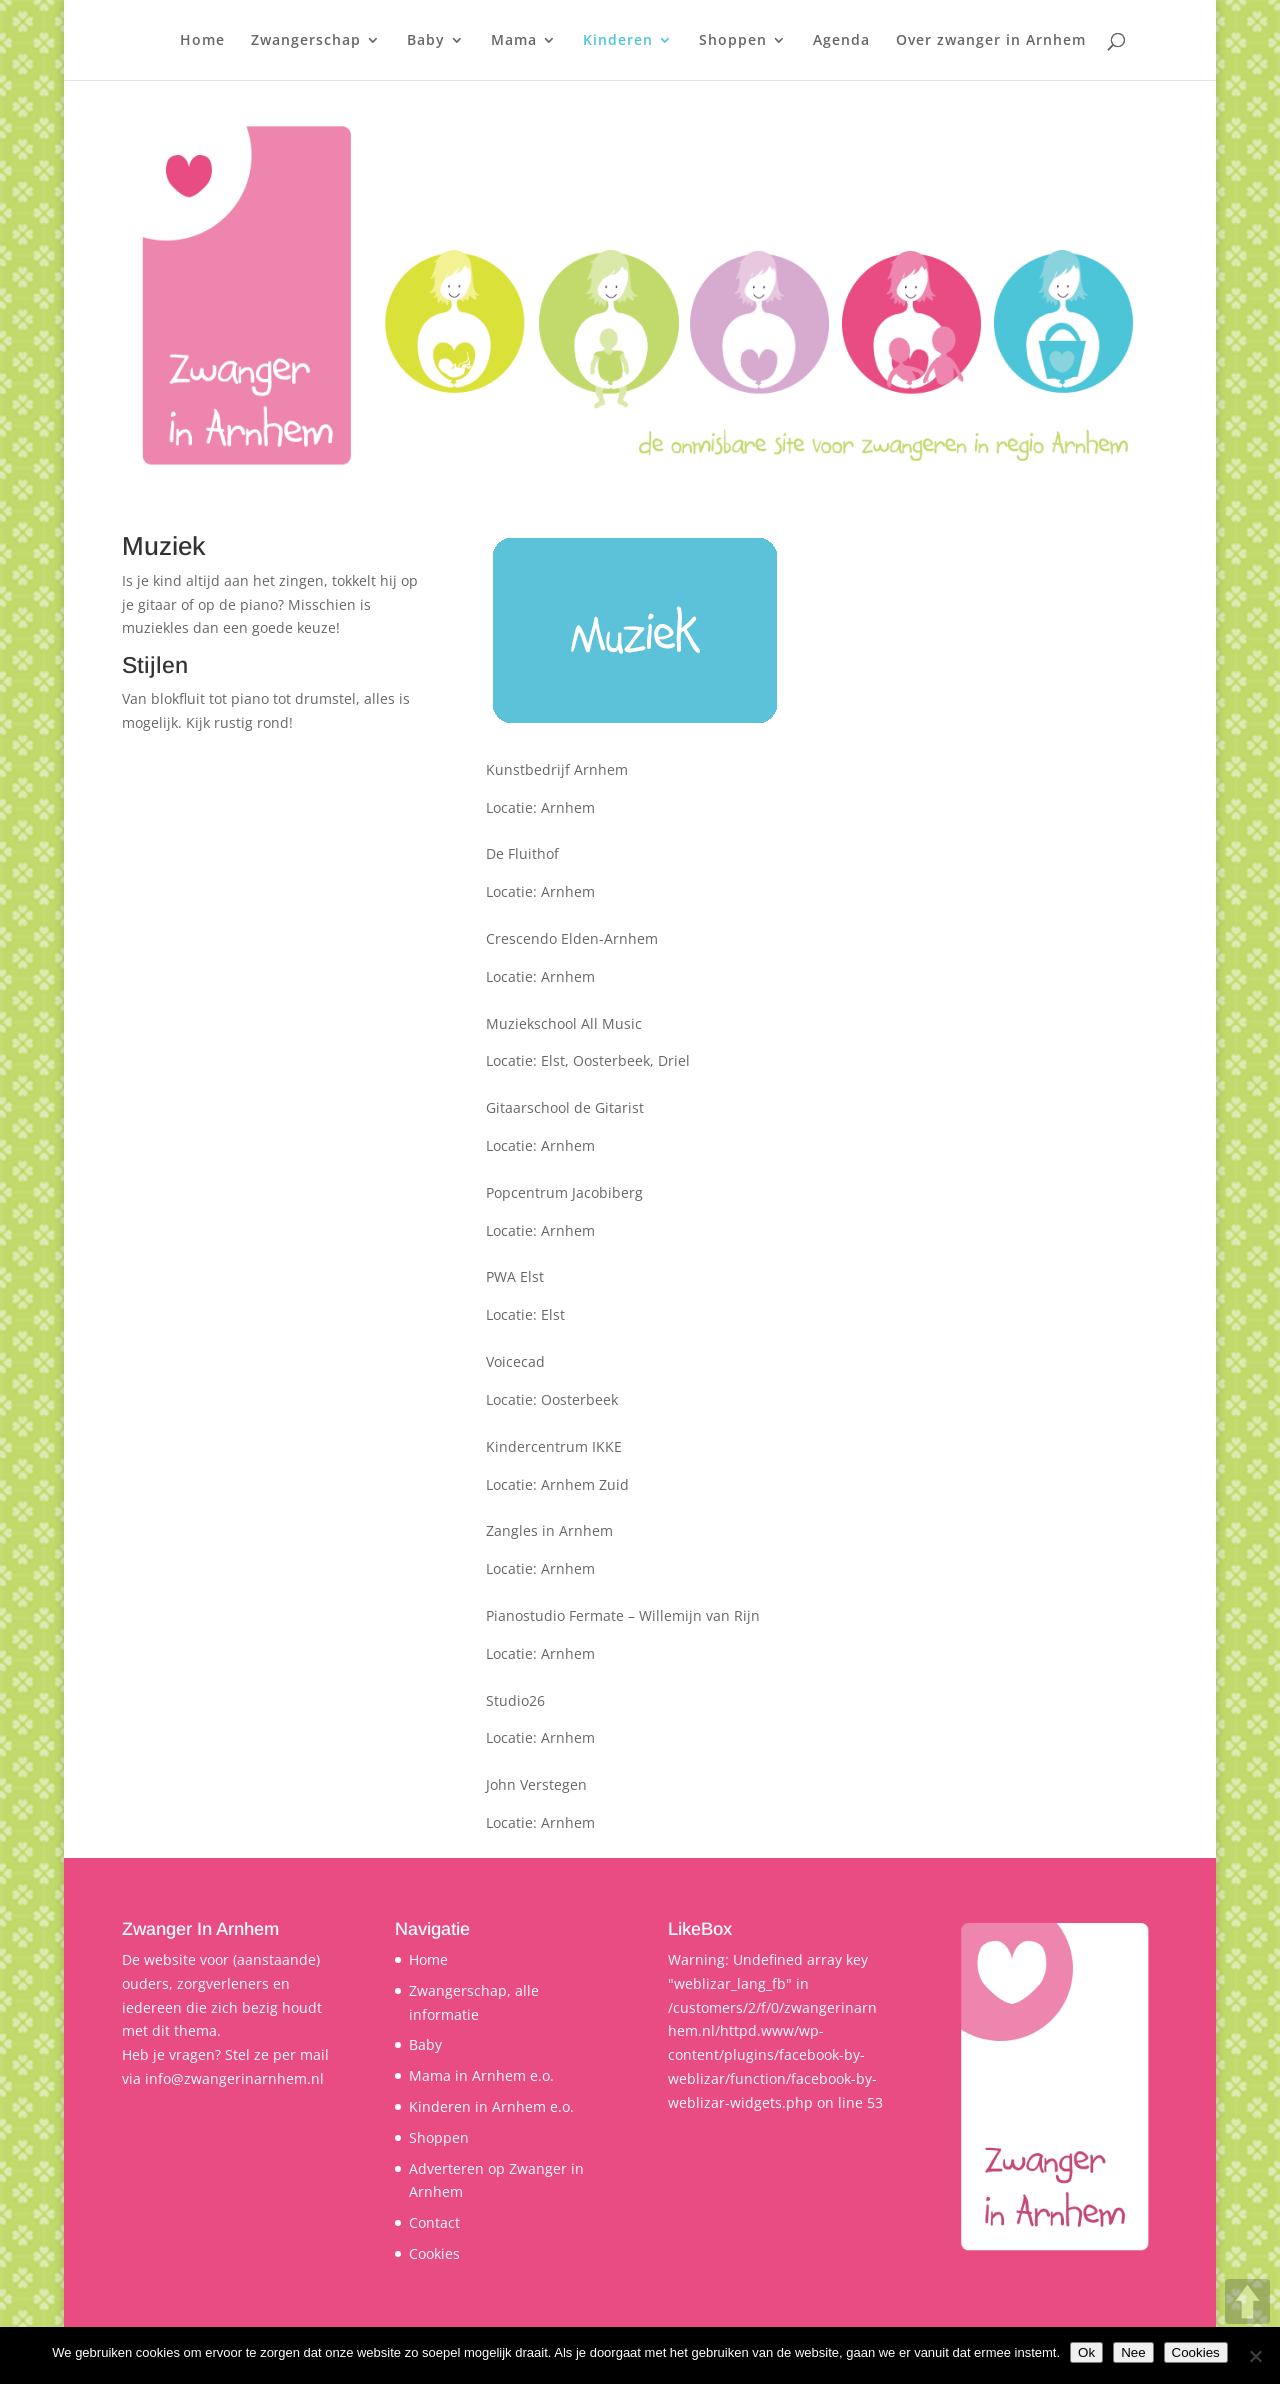 The height and width of the screenshot is (2384, 1280). Describe the element at coordinates (434, 2222) in the screenshot. I see `Contact` at that location.